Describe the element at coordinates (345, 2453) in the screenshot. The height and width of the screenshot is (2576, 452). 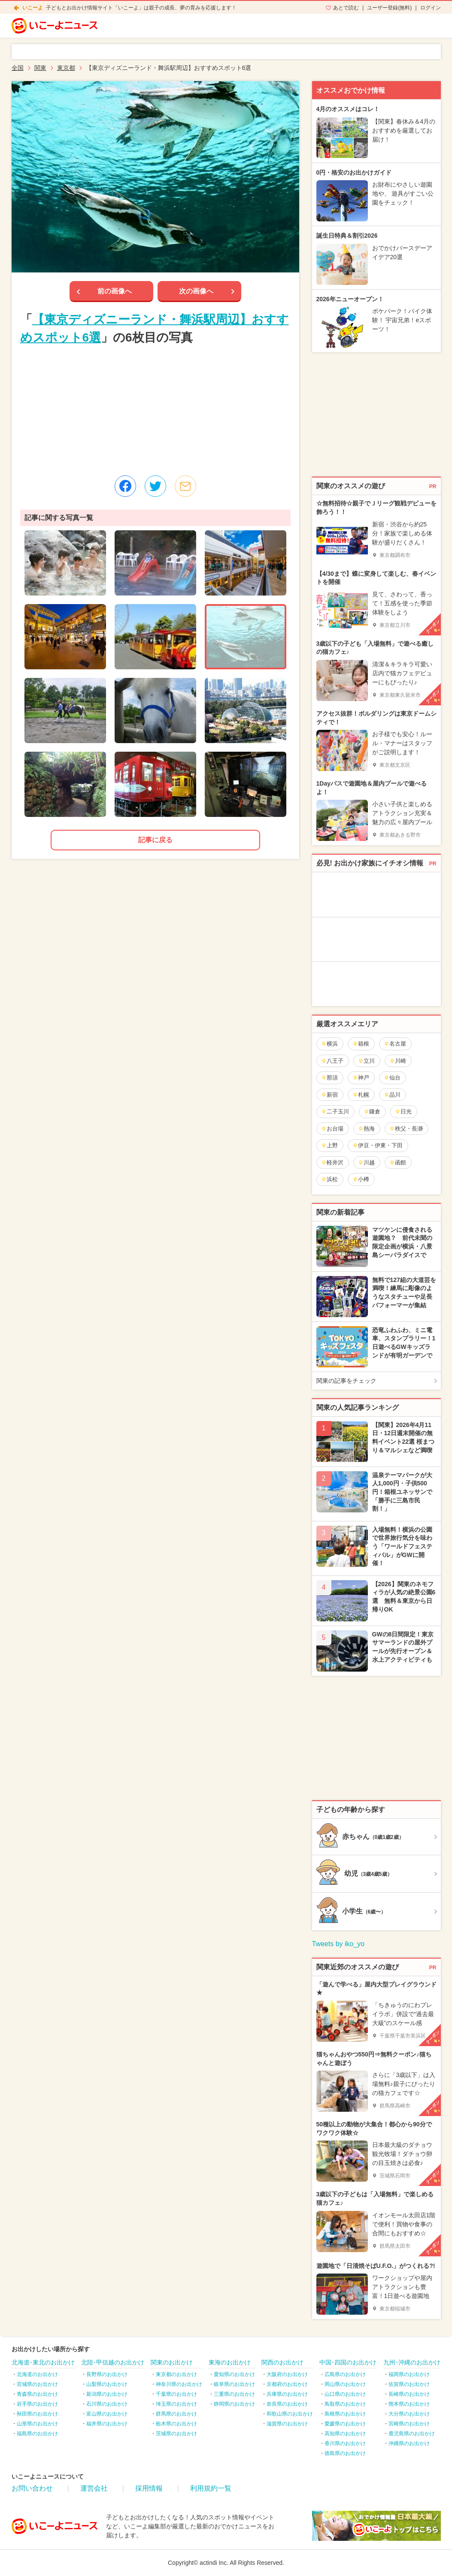
I see `徳島県のお出かけ` at that location.